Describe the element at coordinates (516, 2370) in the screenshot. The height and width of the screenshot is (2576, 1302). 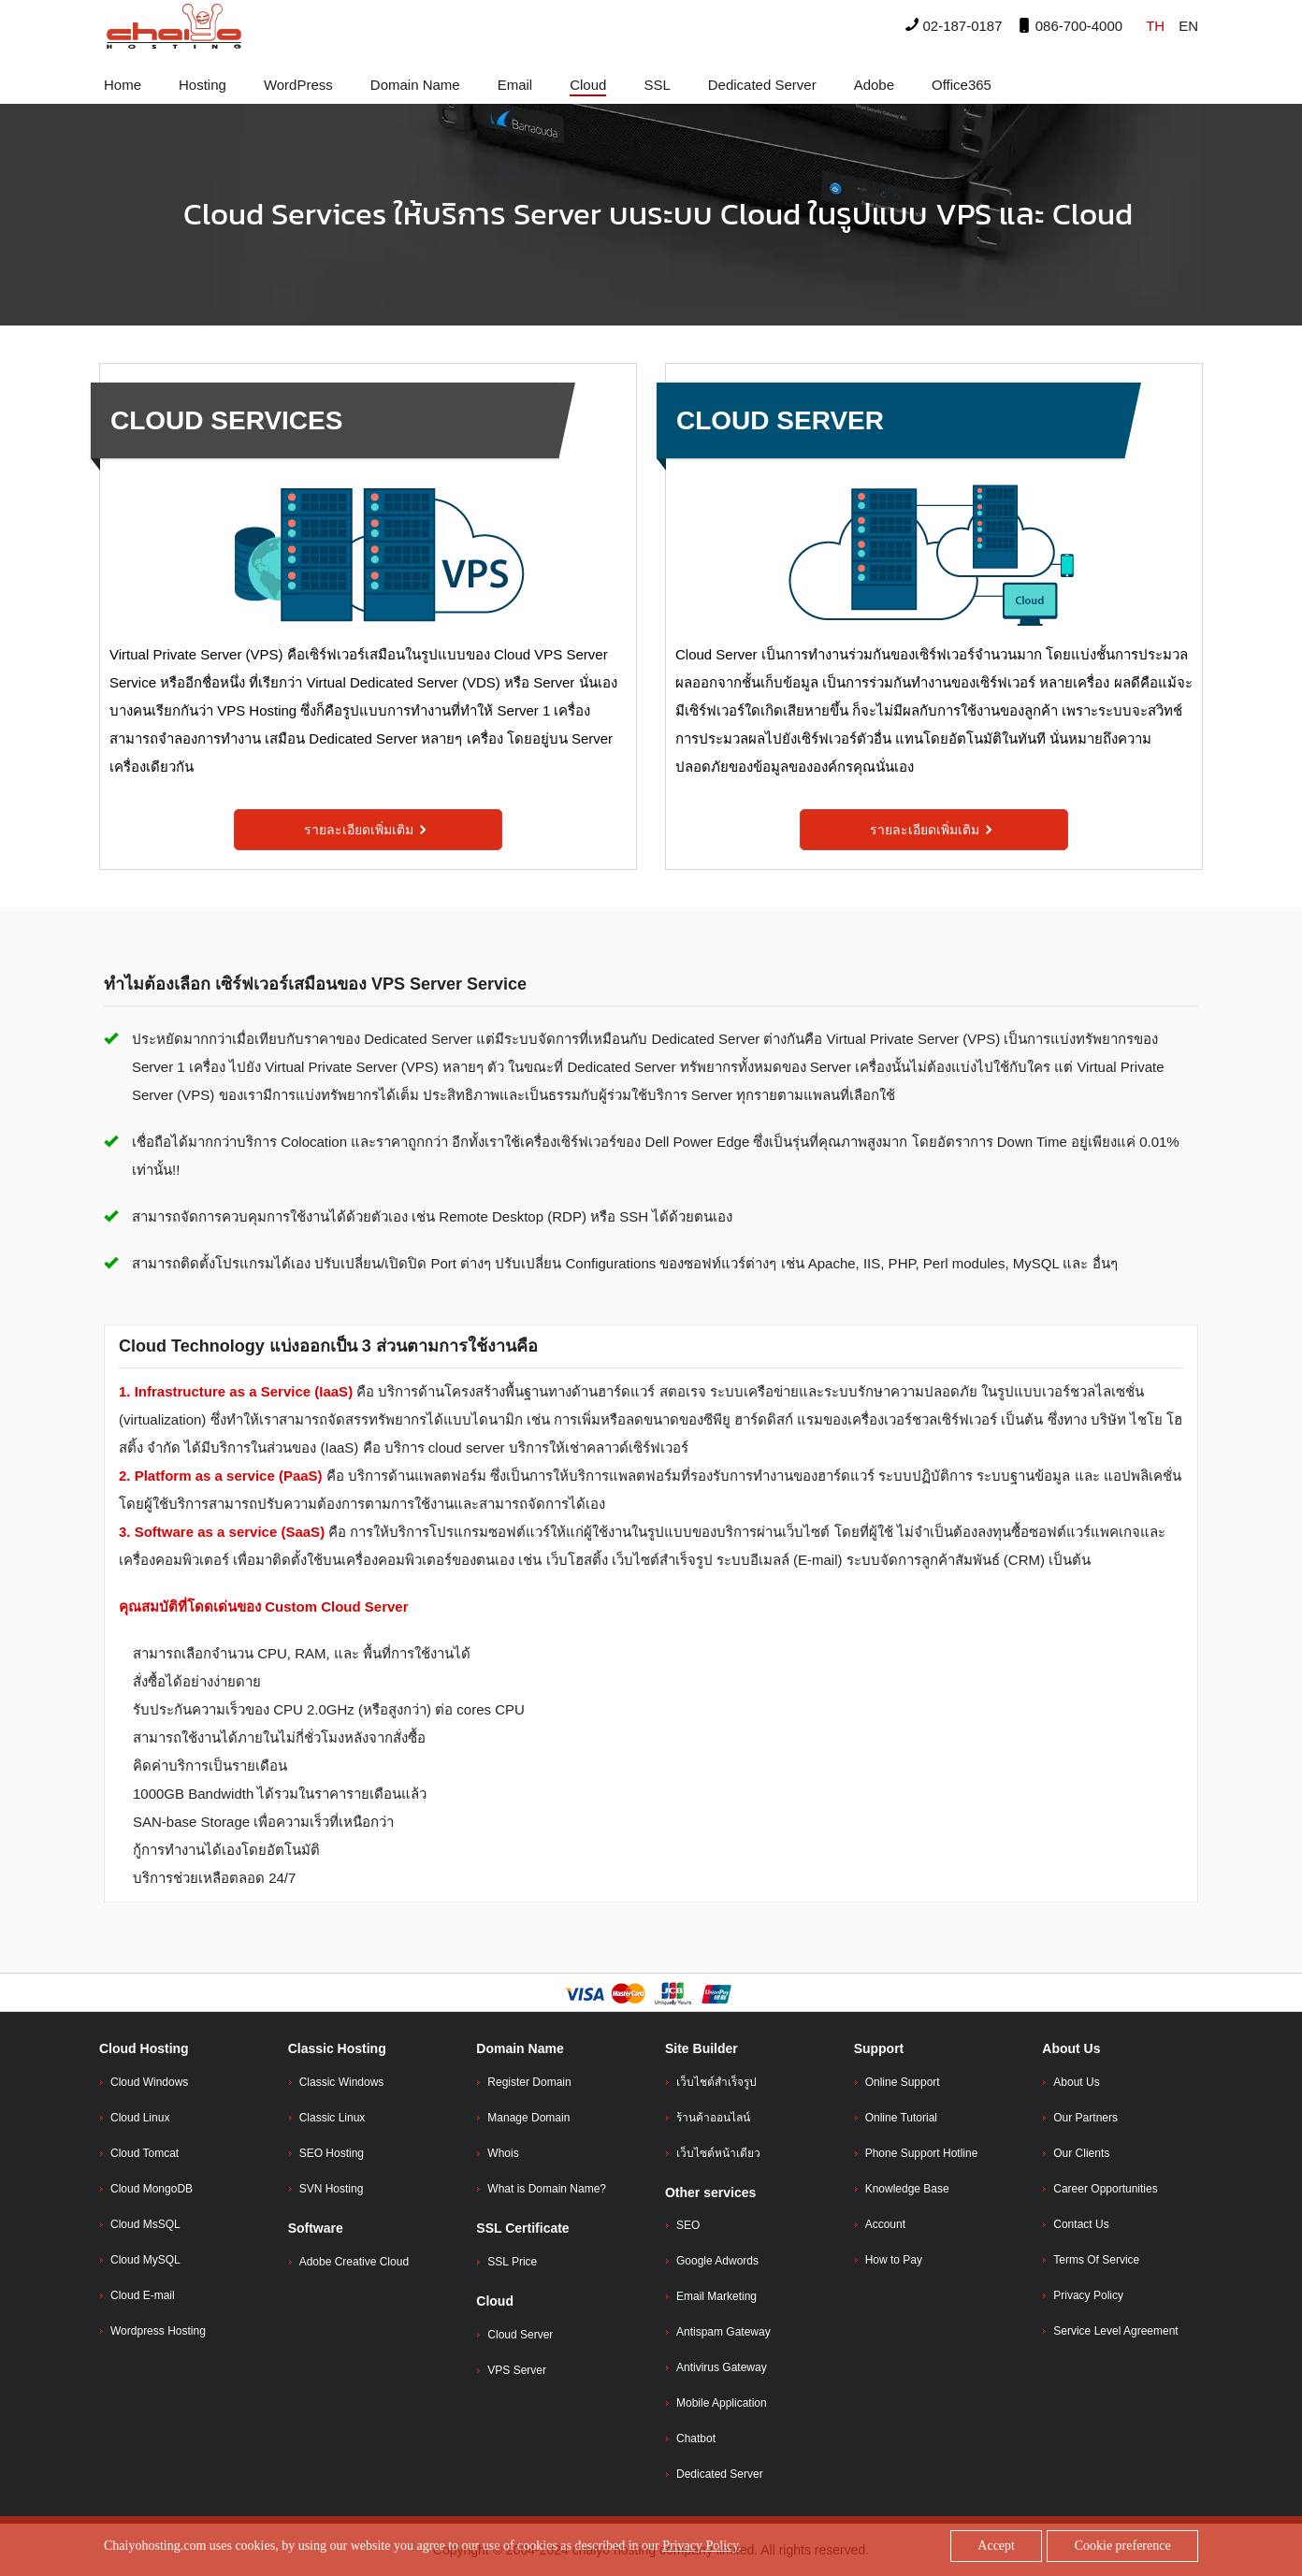
I see `VPS Server` at that location.